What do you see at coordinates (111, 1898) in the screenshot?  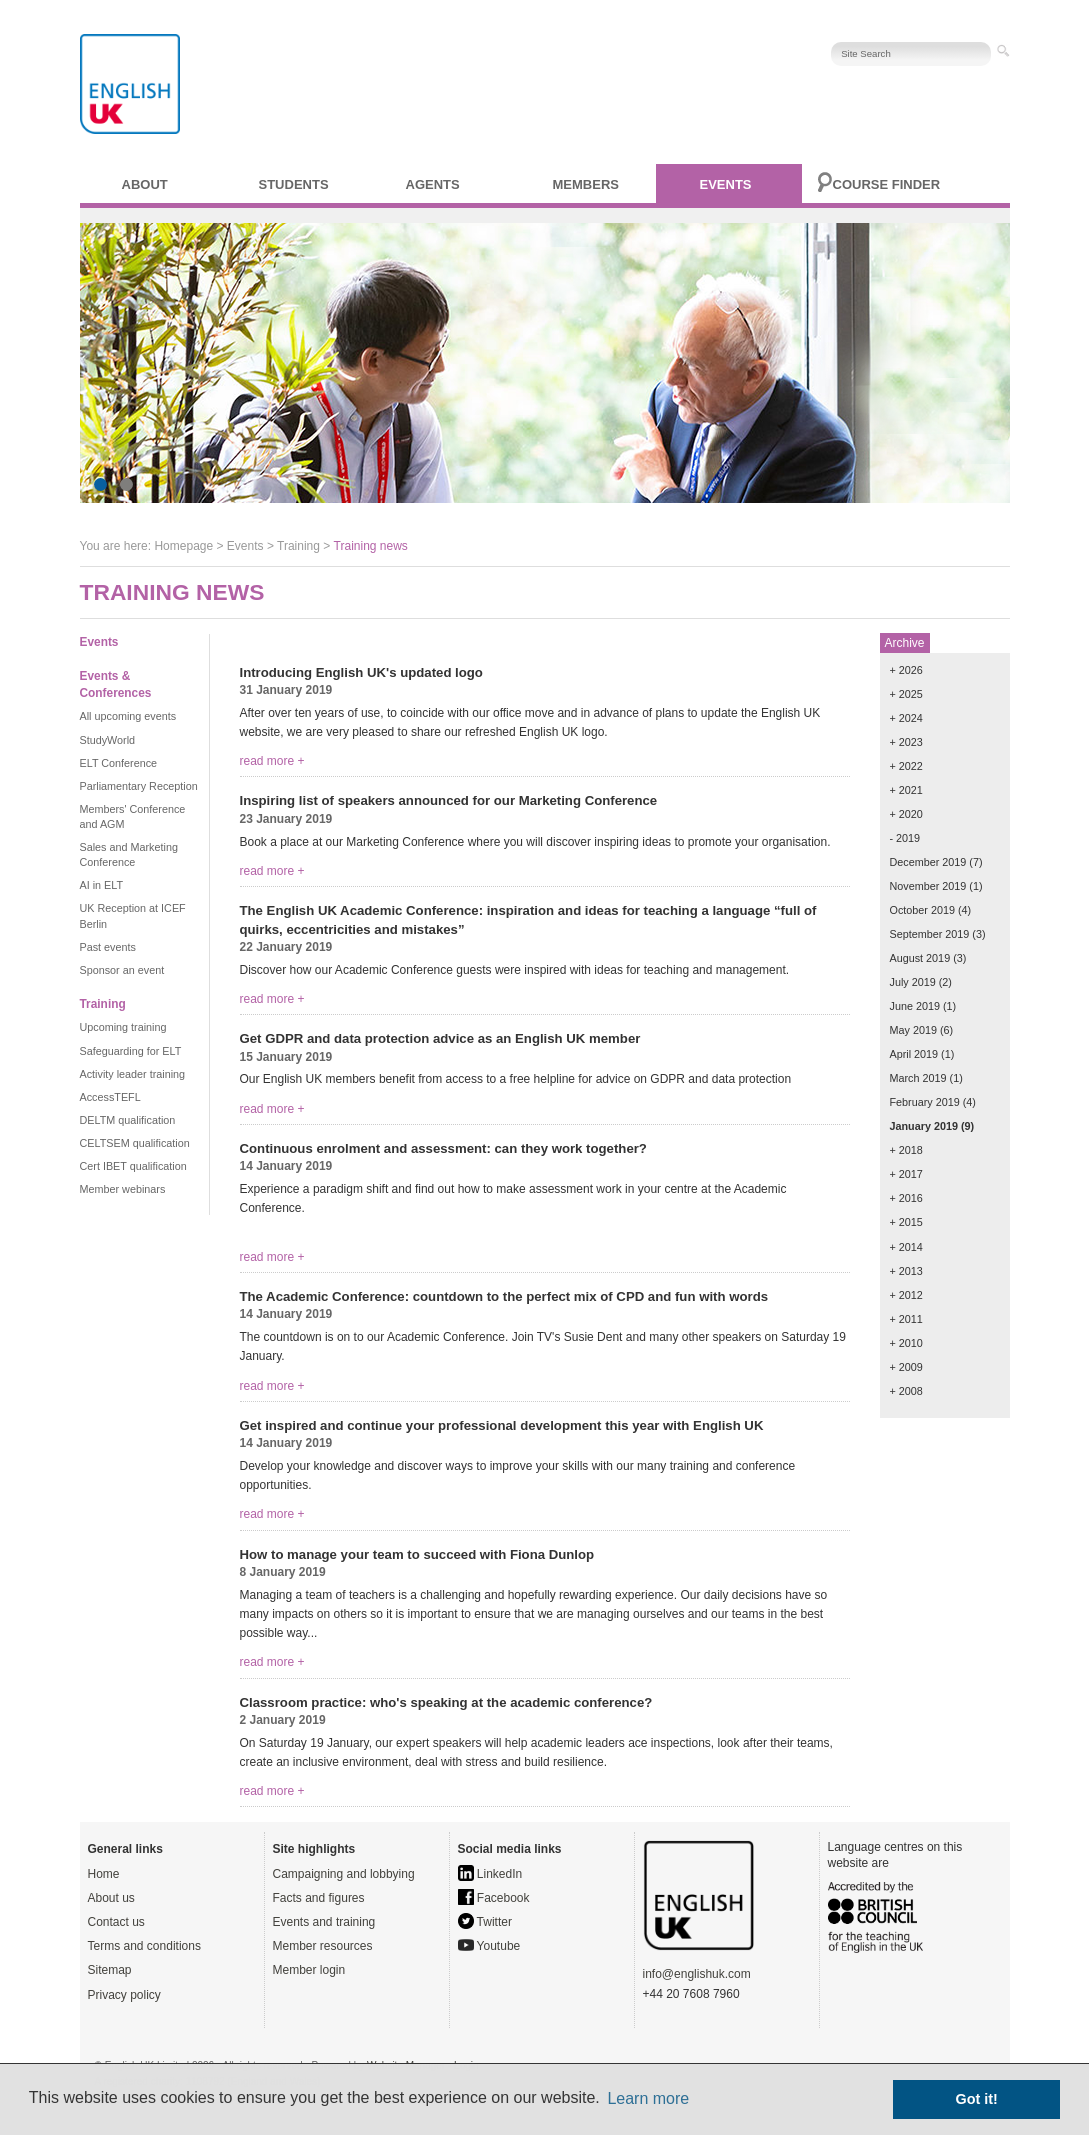 I see `About us` at bounding box center [111, 1898].